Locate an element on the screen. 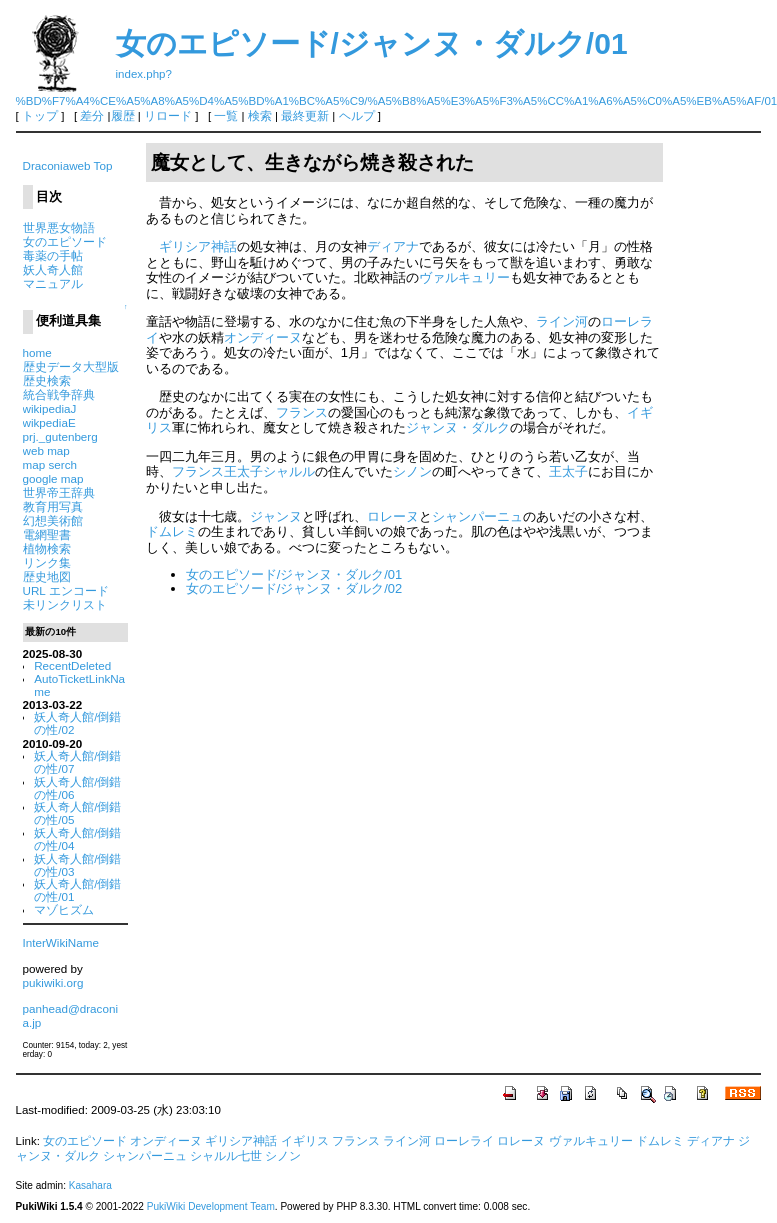 The height and width of the screenshot is (1223, 777). 妖人奇人館/倒錯の性/05 is located at coordinates (77, 813).